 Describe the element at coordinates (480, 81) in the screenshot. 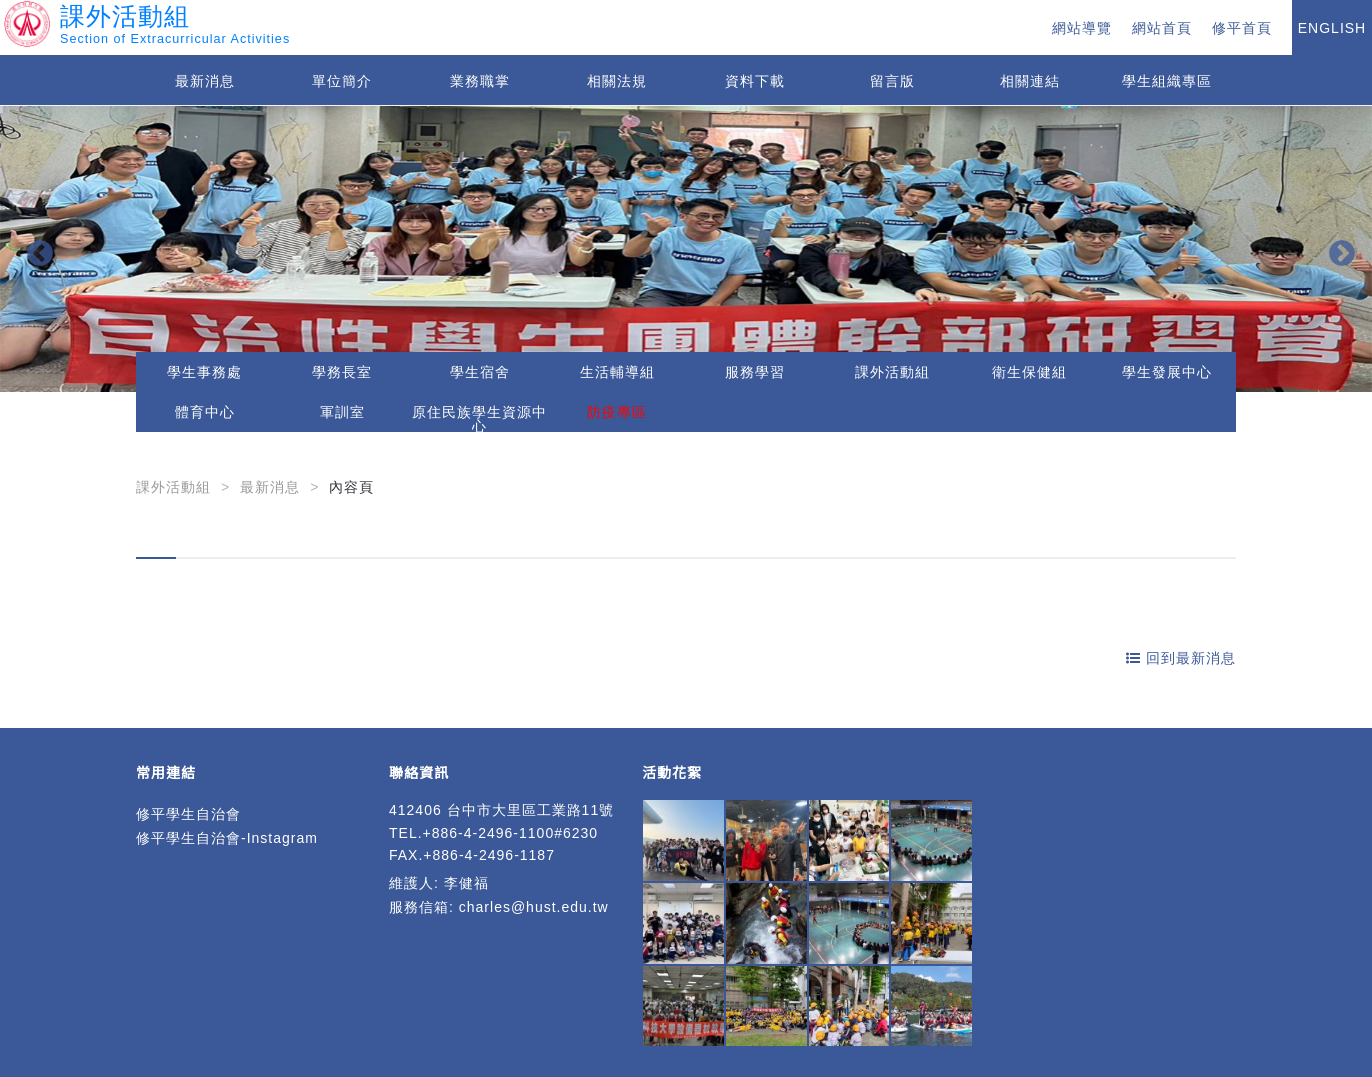

I see `業務職掌` at that location.